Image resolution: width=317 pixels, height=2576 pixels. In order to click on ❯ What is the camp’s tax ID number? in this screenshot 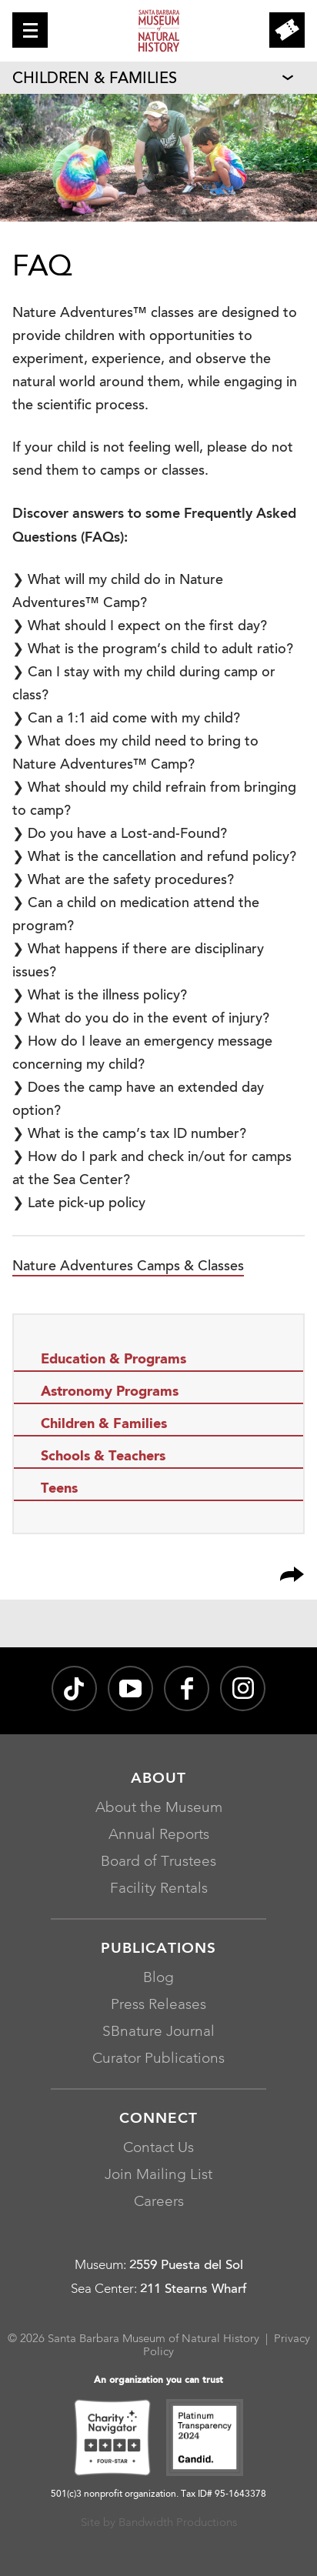, I will do `click(129, 1135)`.